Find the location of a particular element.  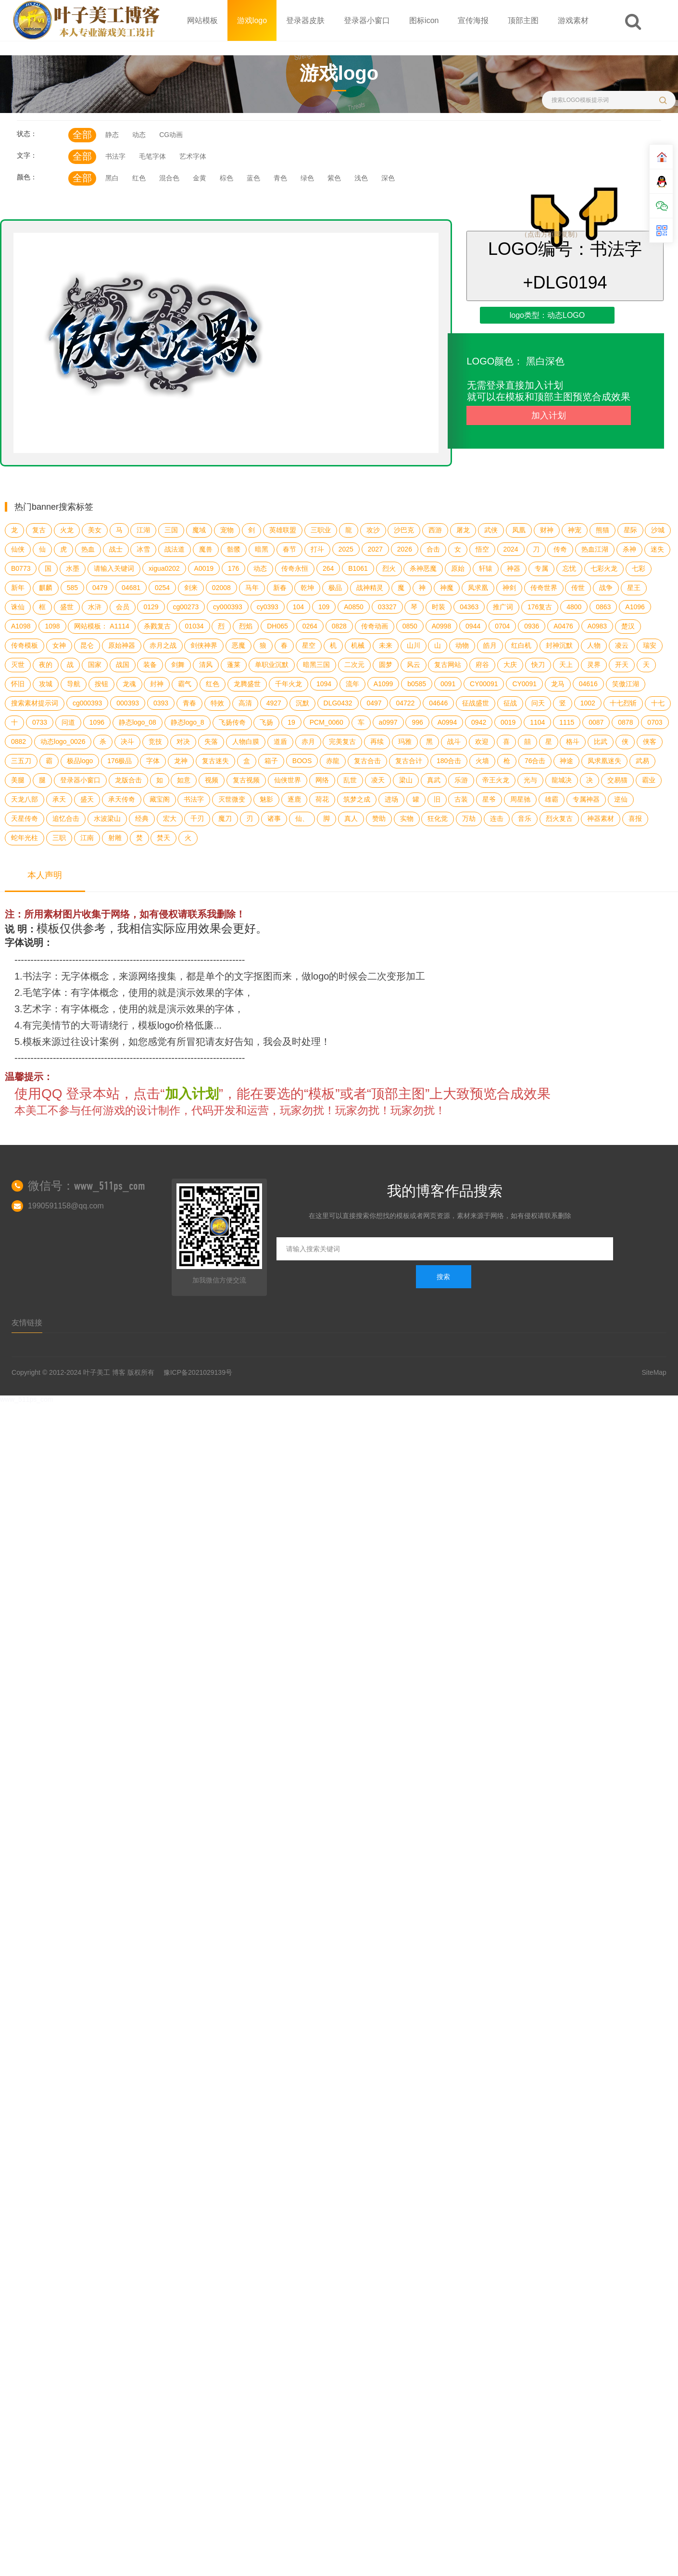

紫色 is located at coordinates (334, 178).